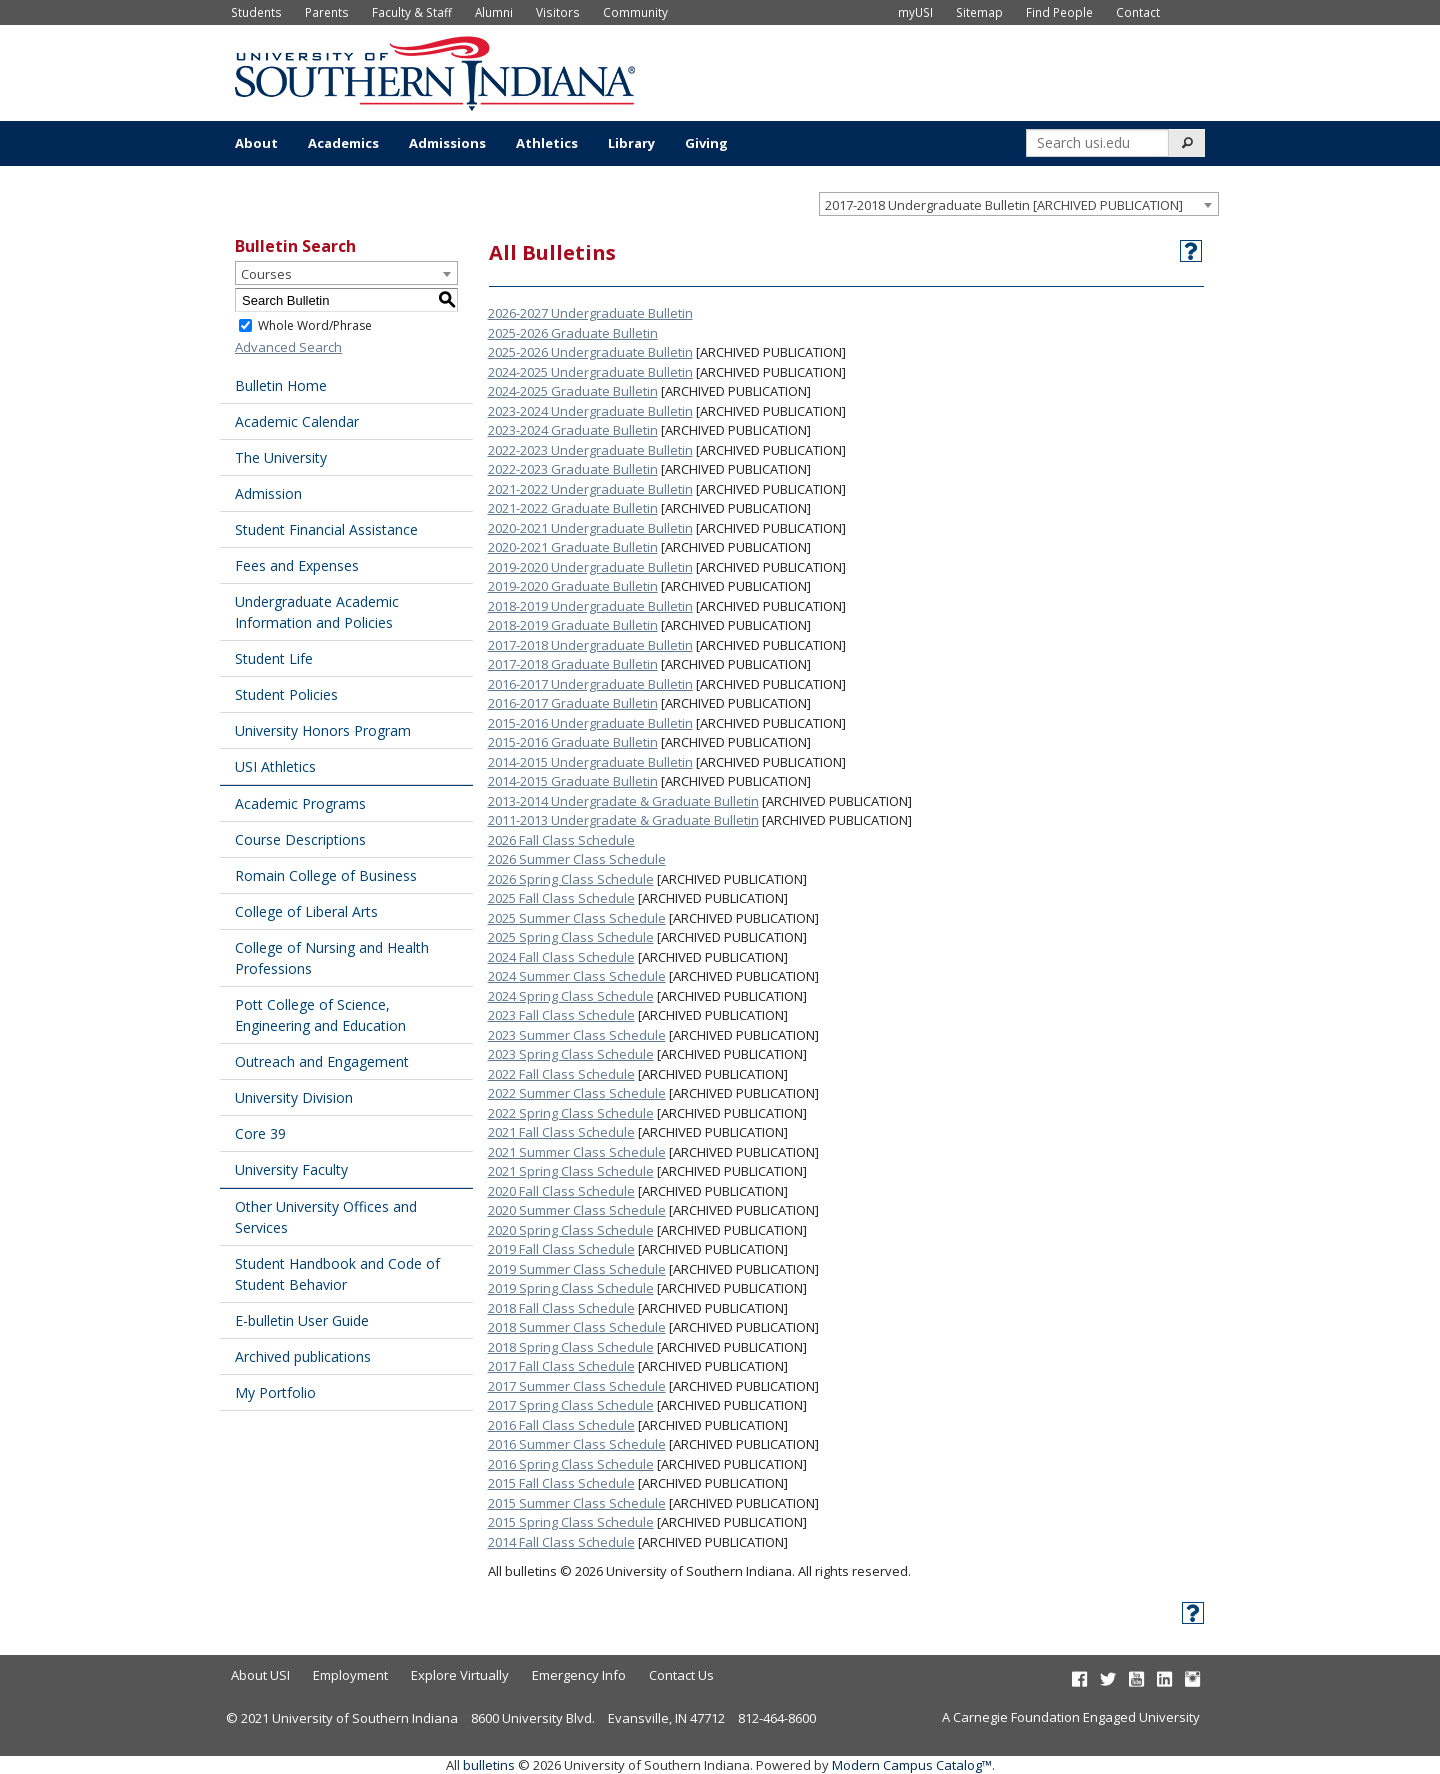  I want to click on 2026 Spring Class Schedule, so click(571, 879).